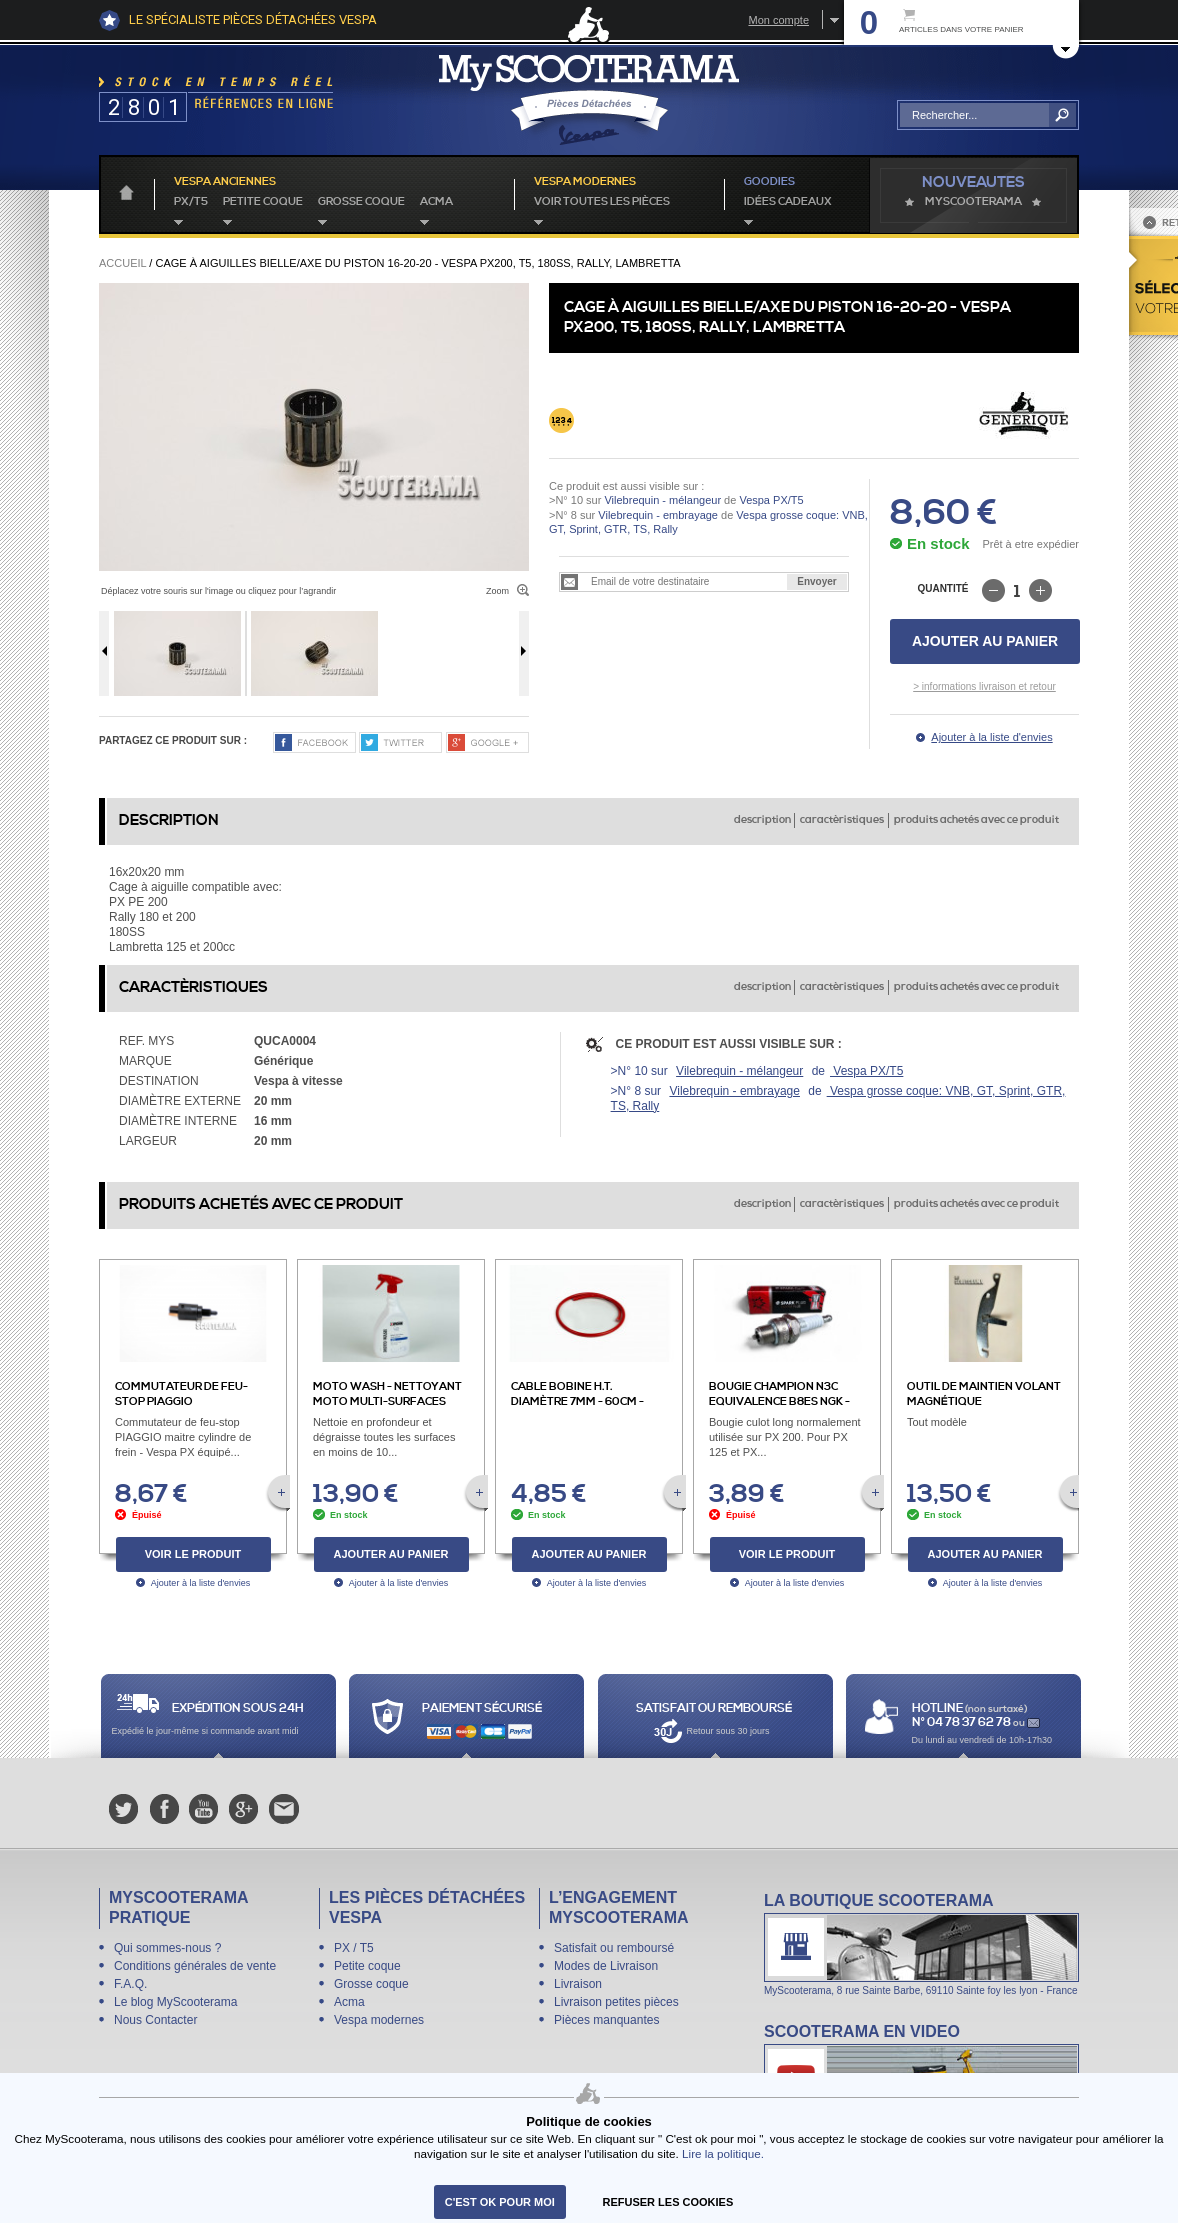 The width and height of the screenshot is (1178, 2223). What do you see at coordinates (614, 1948) in the screenshot?
I see `Satisfait ou remboursé` at bounding box center [614, 1948].